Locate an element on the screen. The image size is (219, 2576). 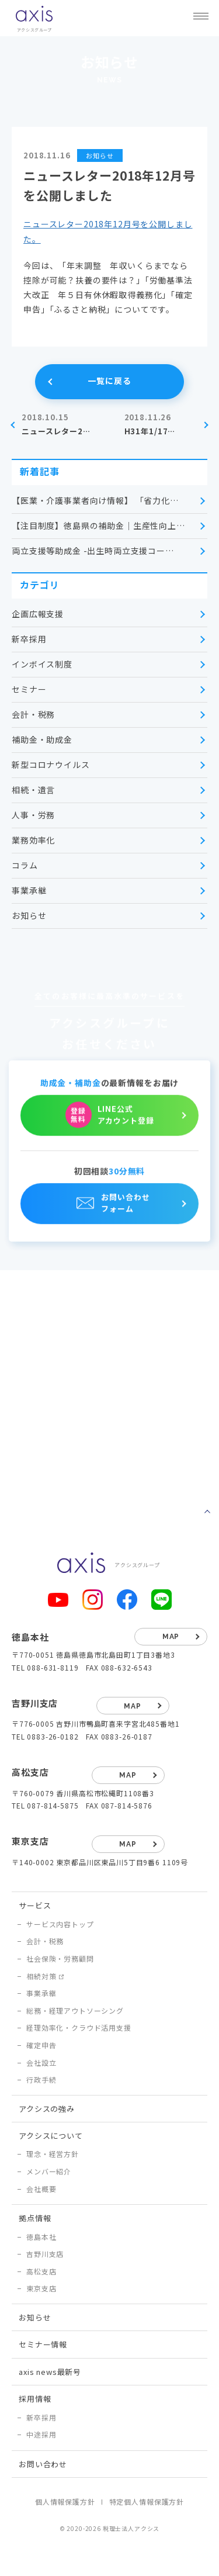
セミナー is located at coordinates (29, 689).